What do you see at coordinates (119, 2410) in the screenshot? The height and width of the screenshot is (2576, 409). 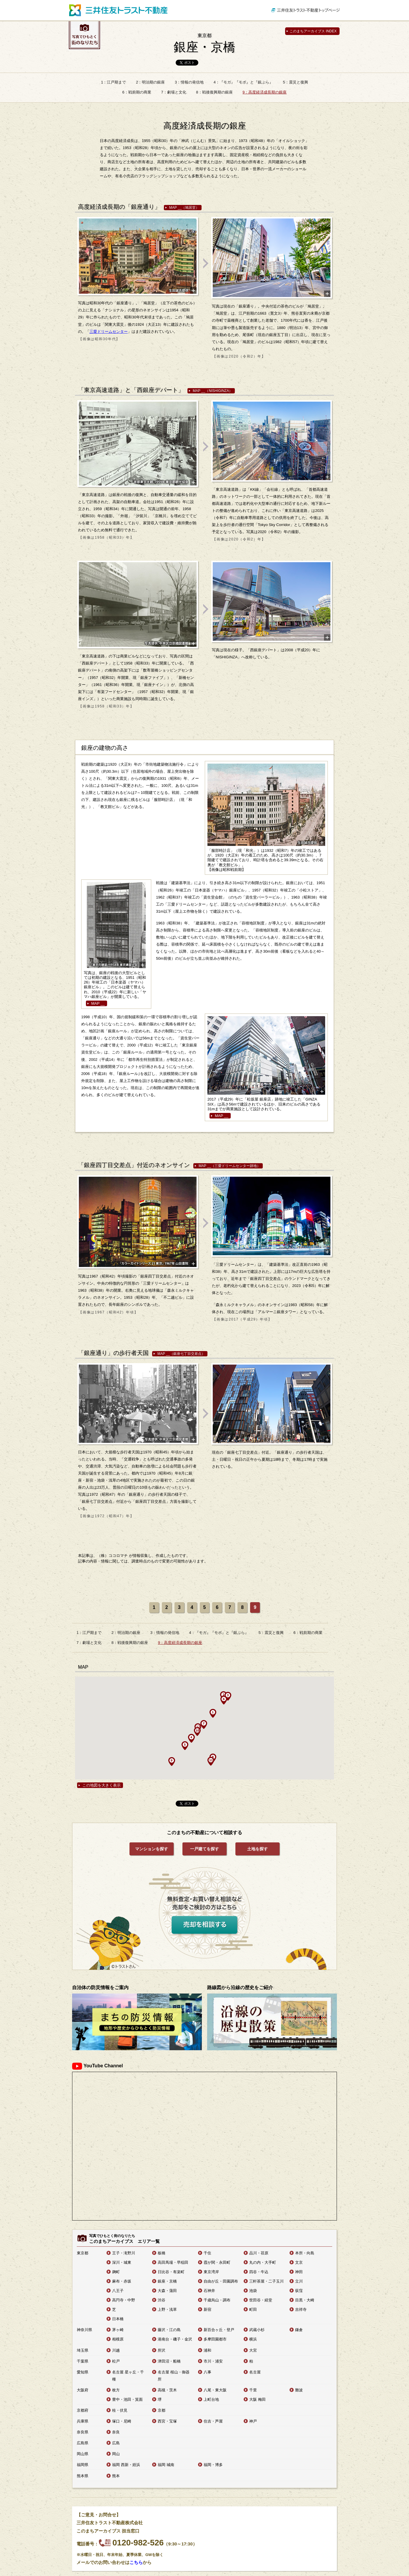 I see `桂・伏見` at bounding box center [119, 2410].